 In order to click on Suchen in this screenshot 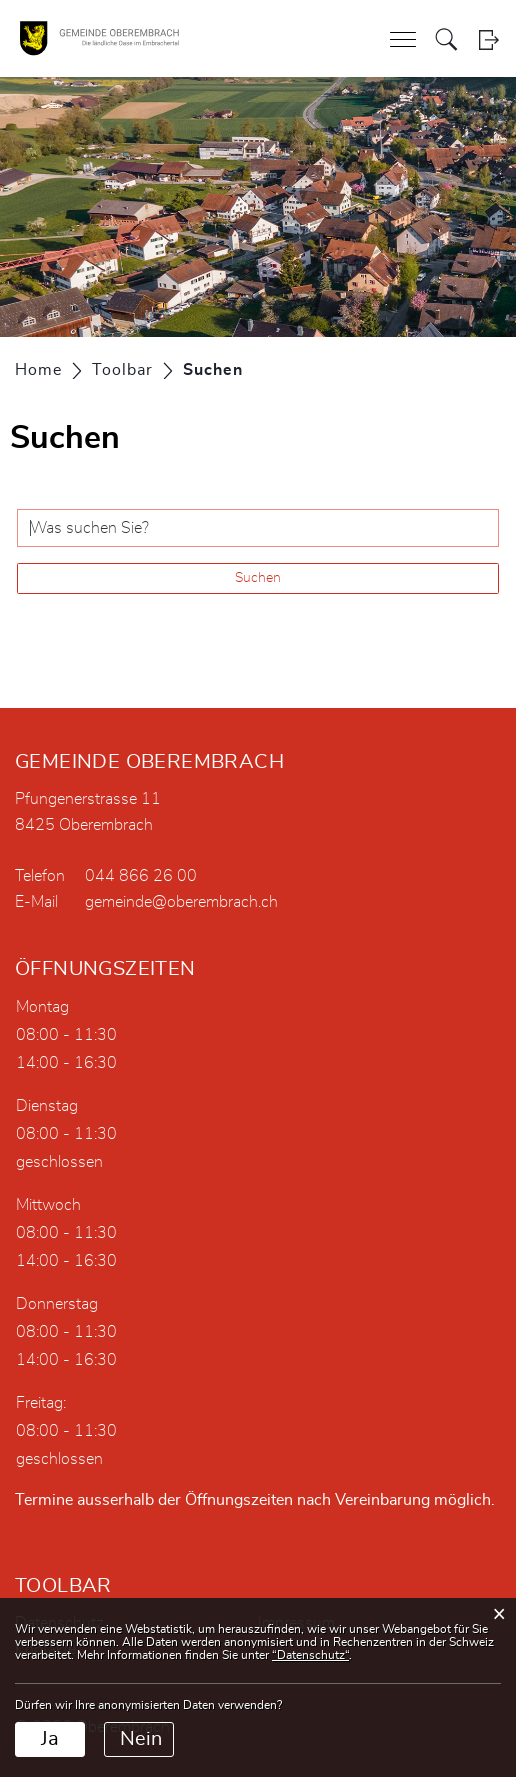, I will do `click(258, 578)`.